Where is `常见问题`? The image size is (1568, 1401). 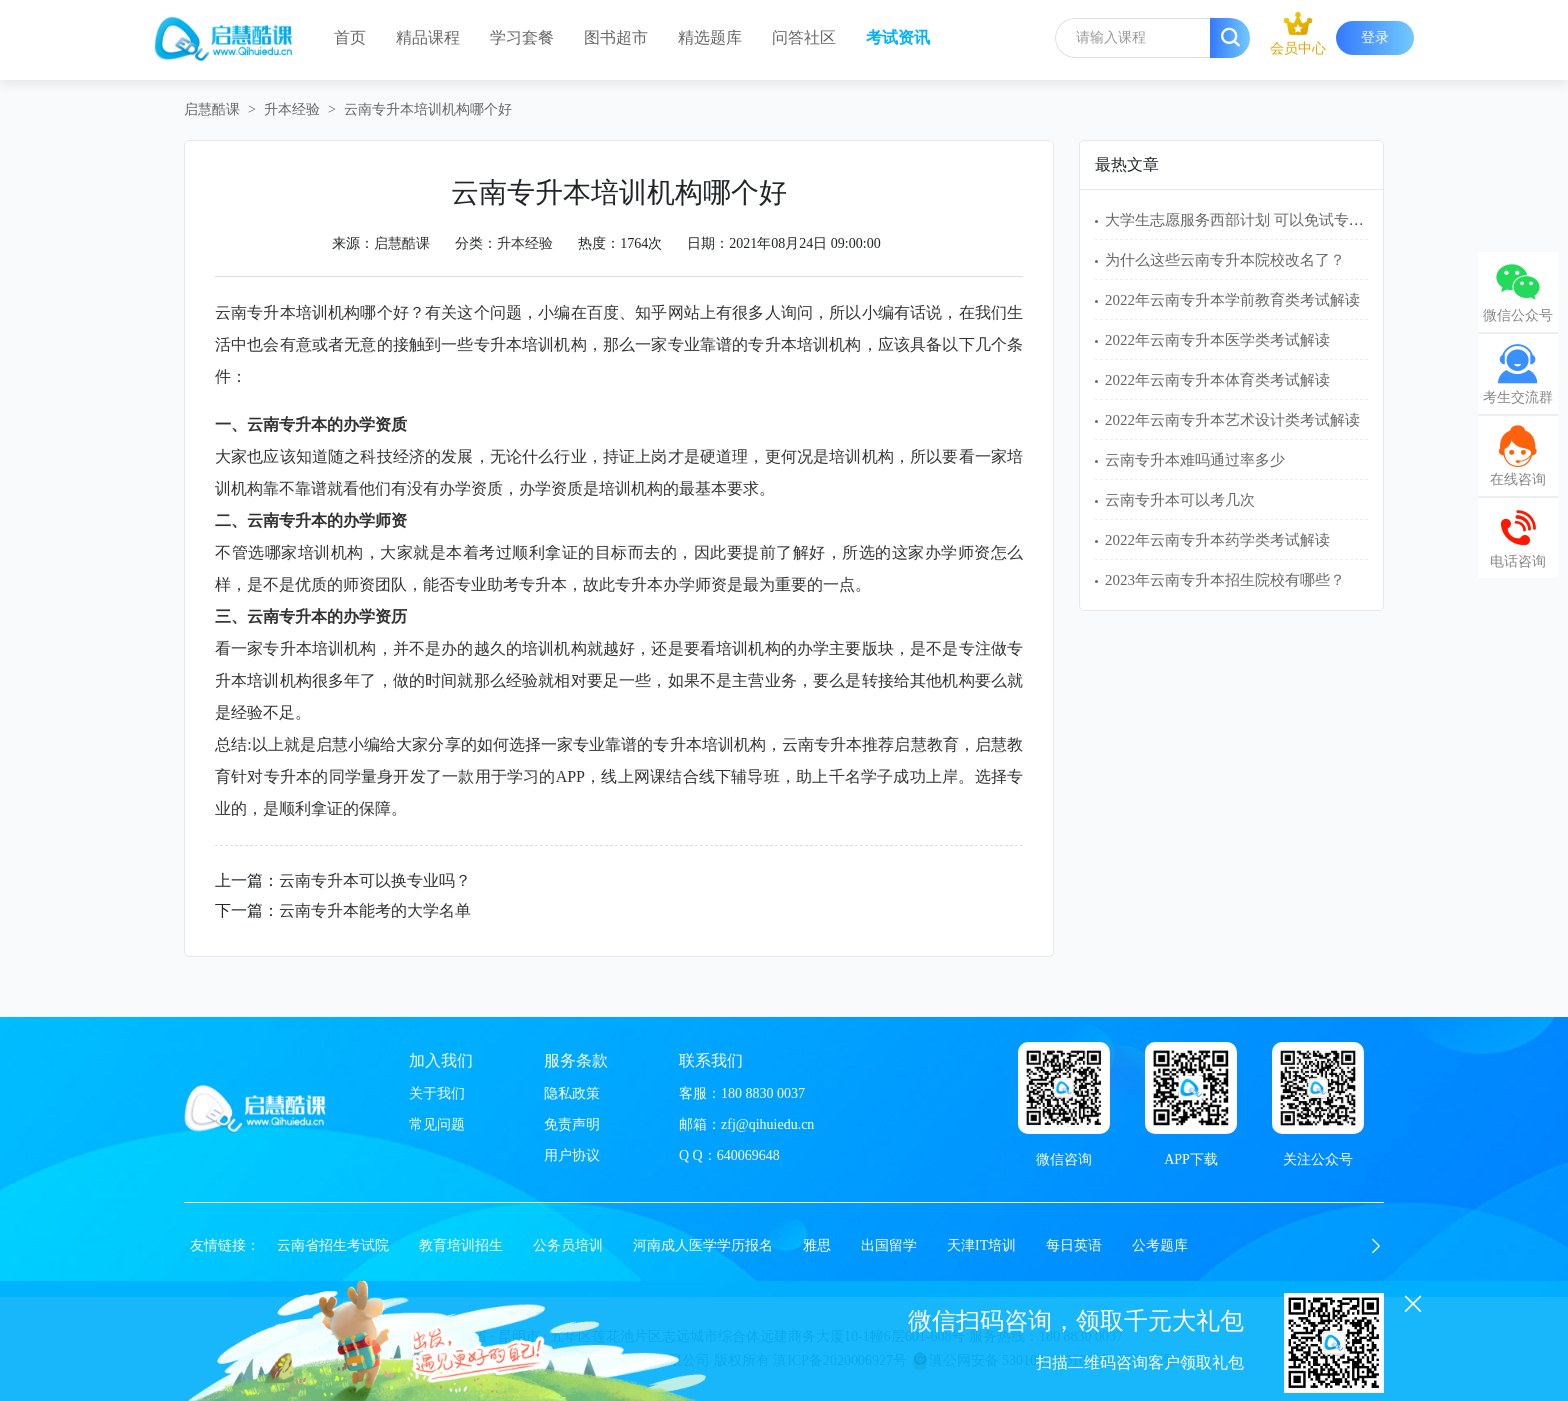 常见问题 is located at coordinates (437, 1124).